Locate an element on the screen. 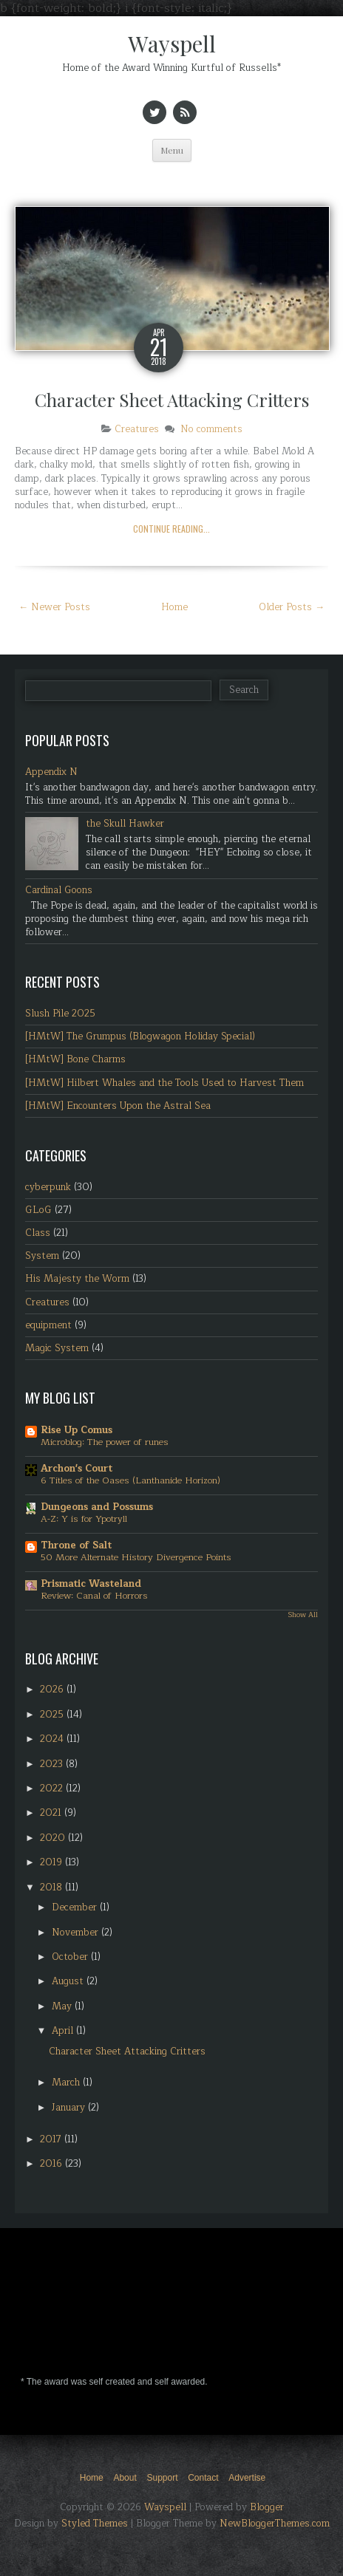 This screenshot has width=343, height=2576. Rise Up Comus is located at coordinates (76, 1430).